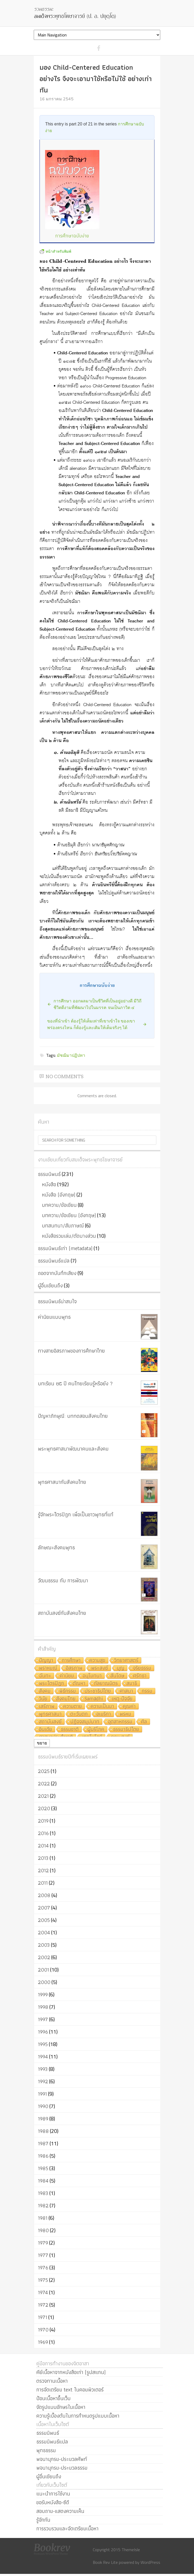 This screenshot has height=2576, width=194. Describe the element at coordinates (51, 1683) in the screenshot. I see `พระไตรปิฎก [พระไตรปิฎก (10 รายการ)]` at that location.